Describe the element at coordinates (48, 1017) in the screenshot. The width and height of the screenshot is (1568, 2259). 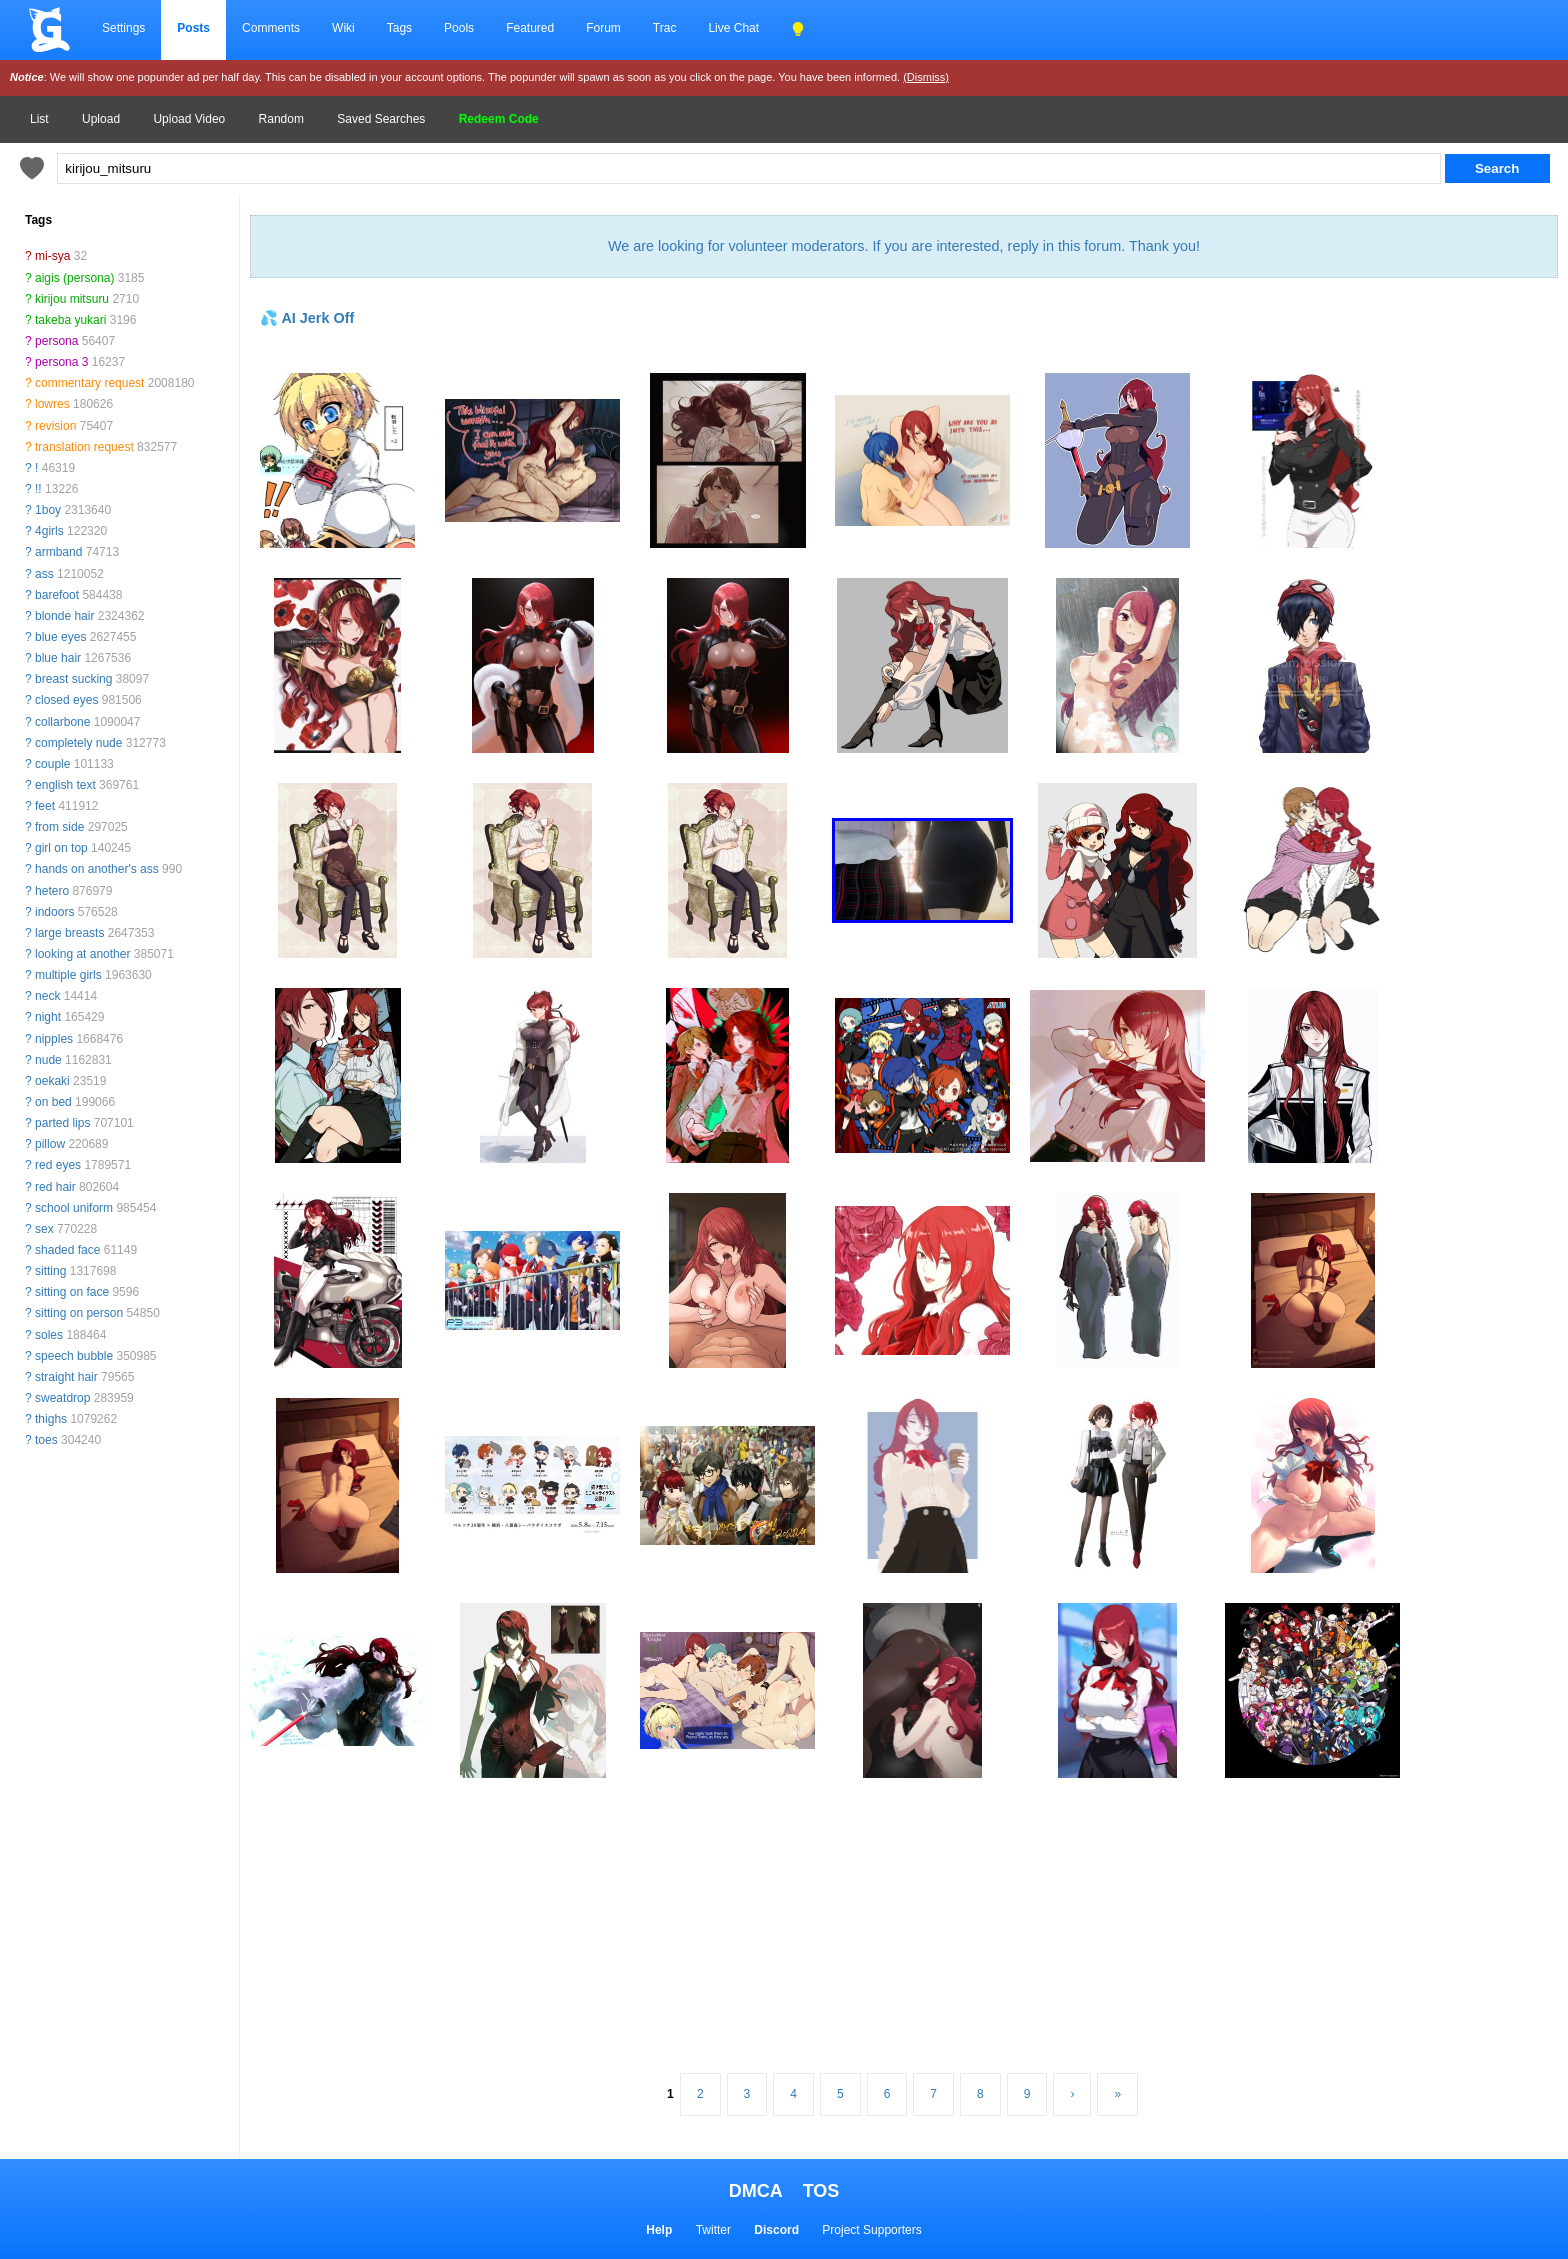
I see `night` at that location.